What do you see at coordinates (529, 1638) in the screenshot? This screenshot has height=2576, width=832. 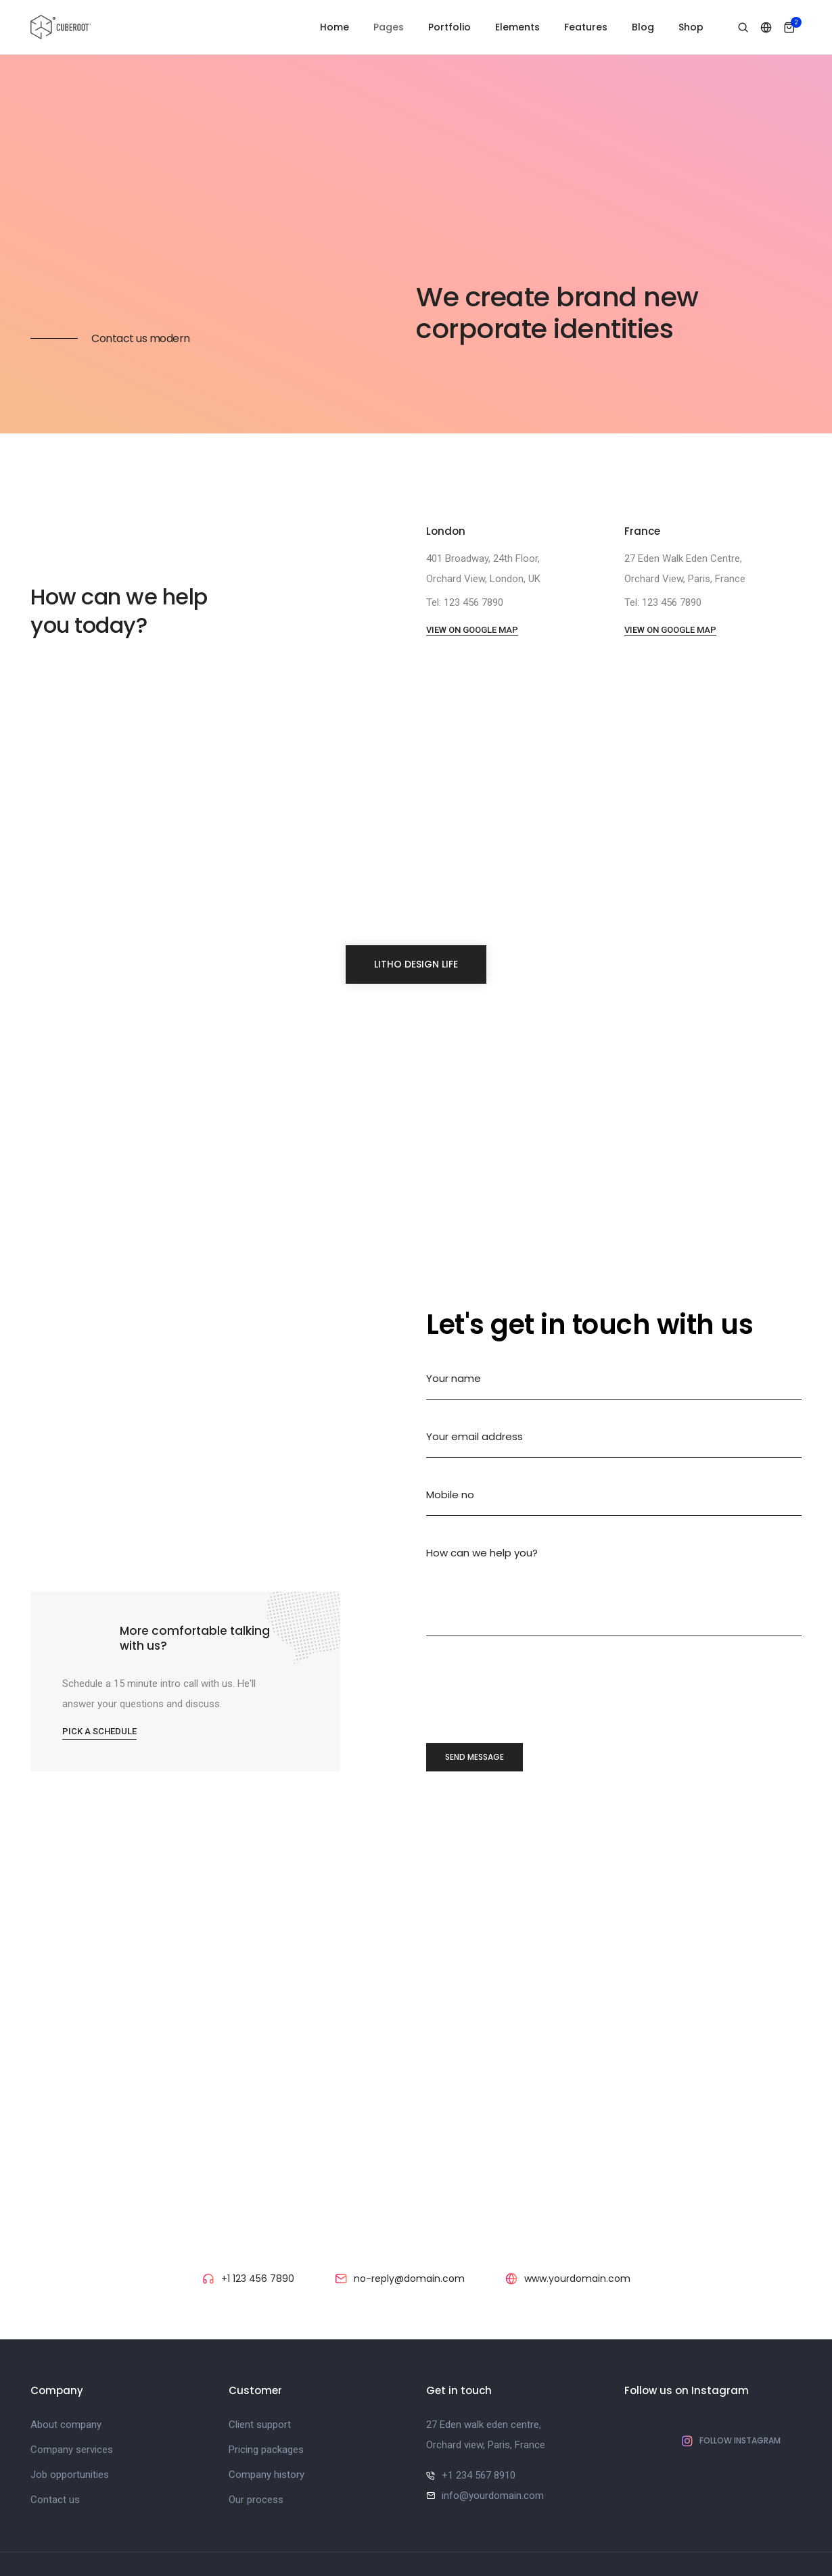 I see `[presentation]` at bounding box center [529, 1638].